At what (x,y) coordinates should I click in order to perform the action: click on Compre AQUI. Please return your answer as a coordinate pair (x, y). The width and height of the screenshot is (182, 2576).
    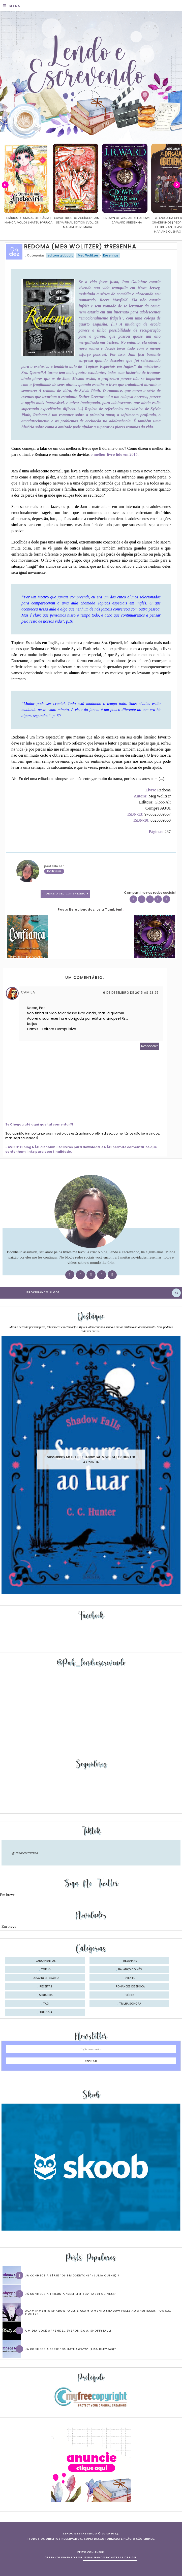
    Looking at the image, I should click on (158, 808).